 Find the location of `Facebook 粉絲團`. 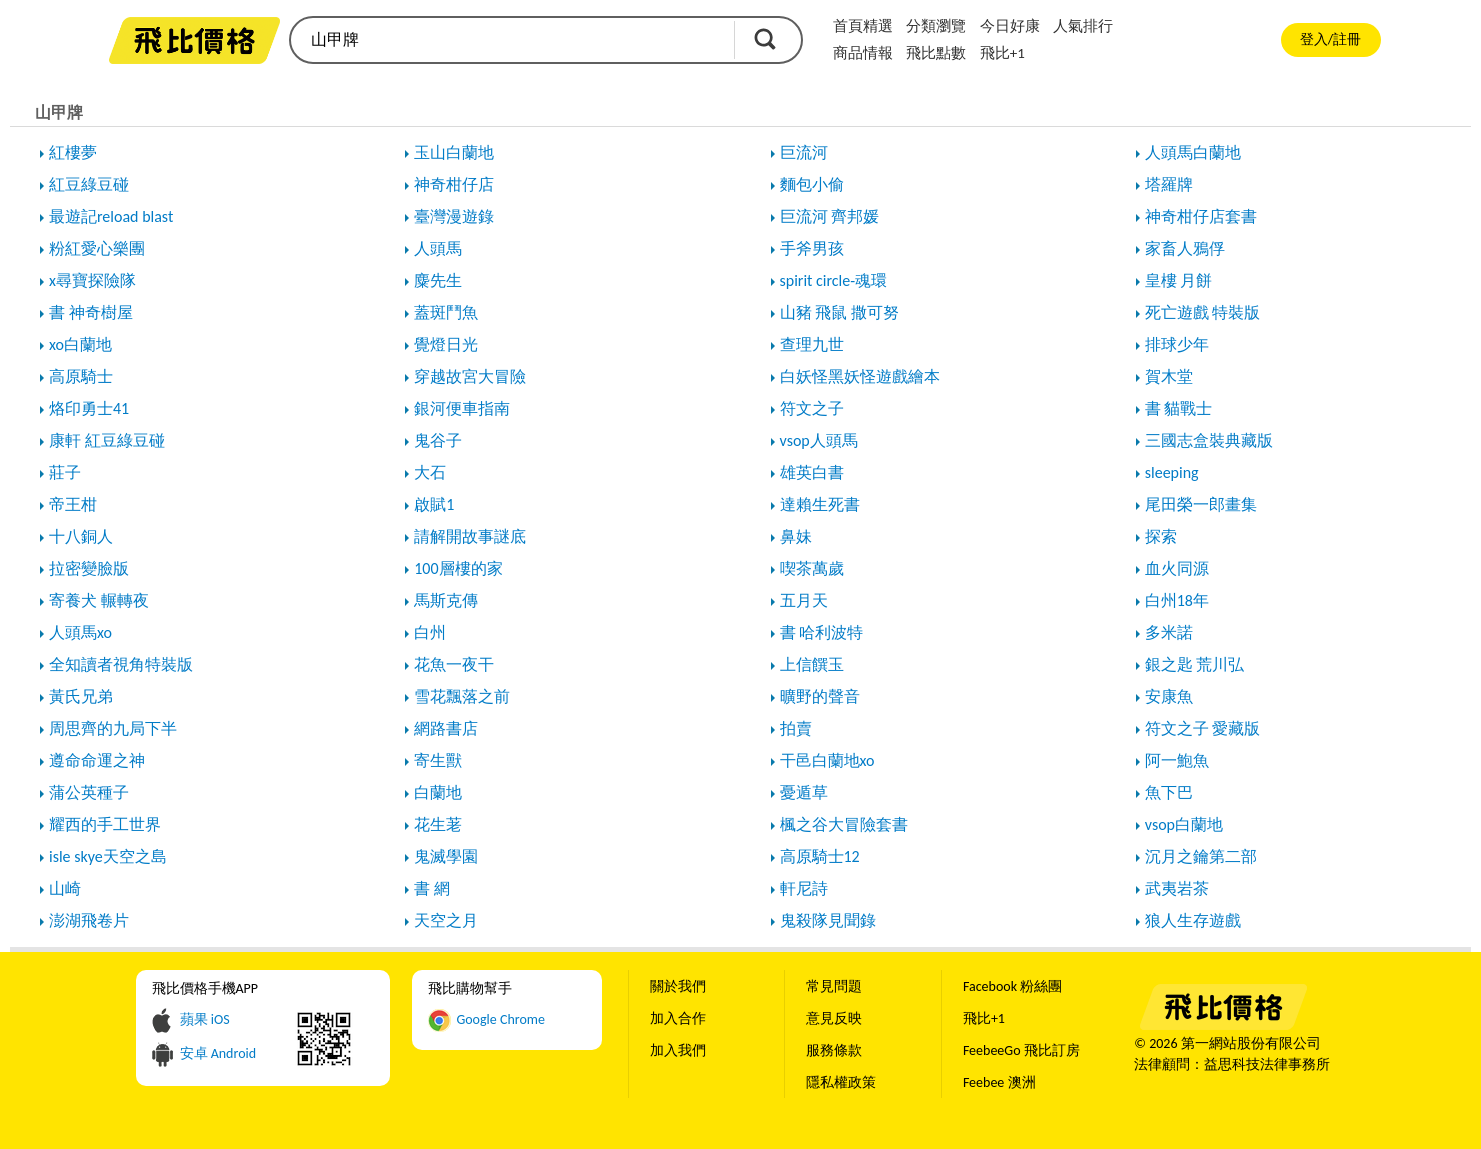

Facebook 粉絲團 is located at coordinates (1012, 986).